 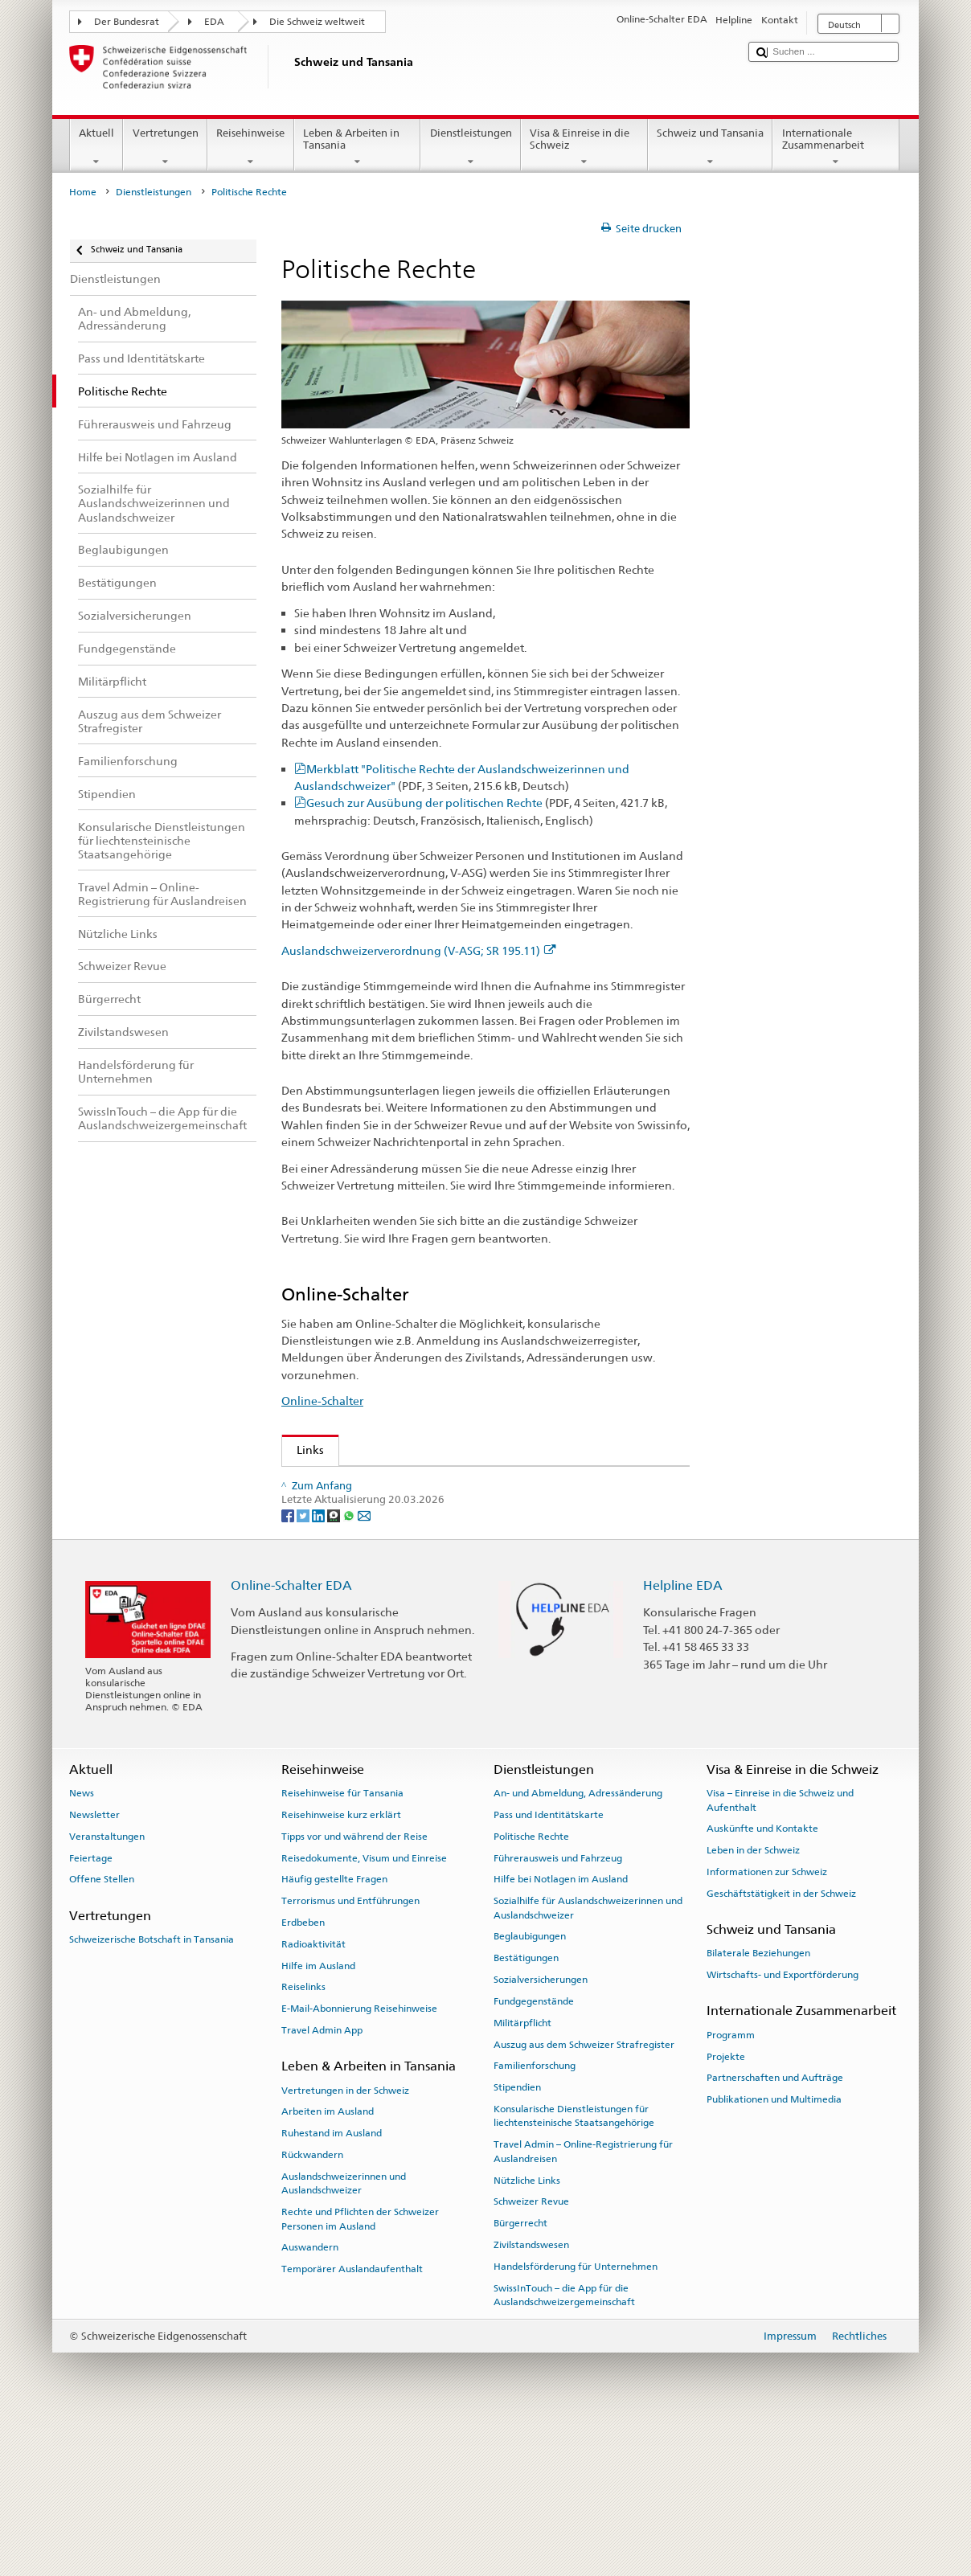 What do you see at coordinates (354, 1987) in the screenshot?
I see `Tipps vor und während der Reise` at bounding box center [354, 1987].